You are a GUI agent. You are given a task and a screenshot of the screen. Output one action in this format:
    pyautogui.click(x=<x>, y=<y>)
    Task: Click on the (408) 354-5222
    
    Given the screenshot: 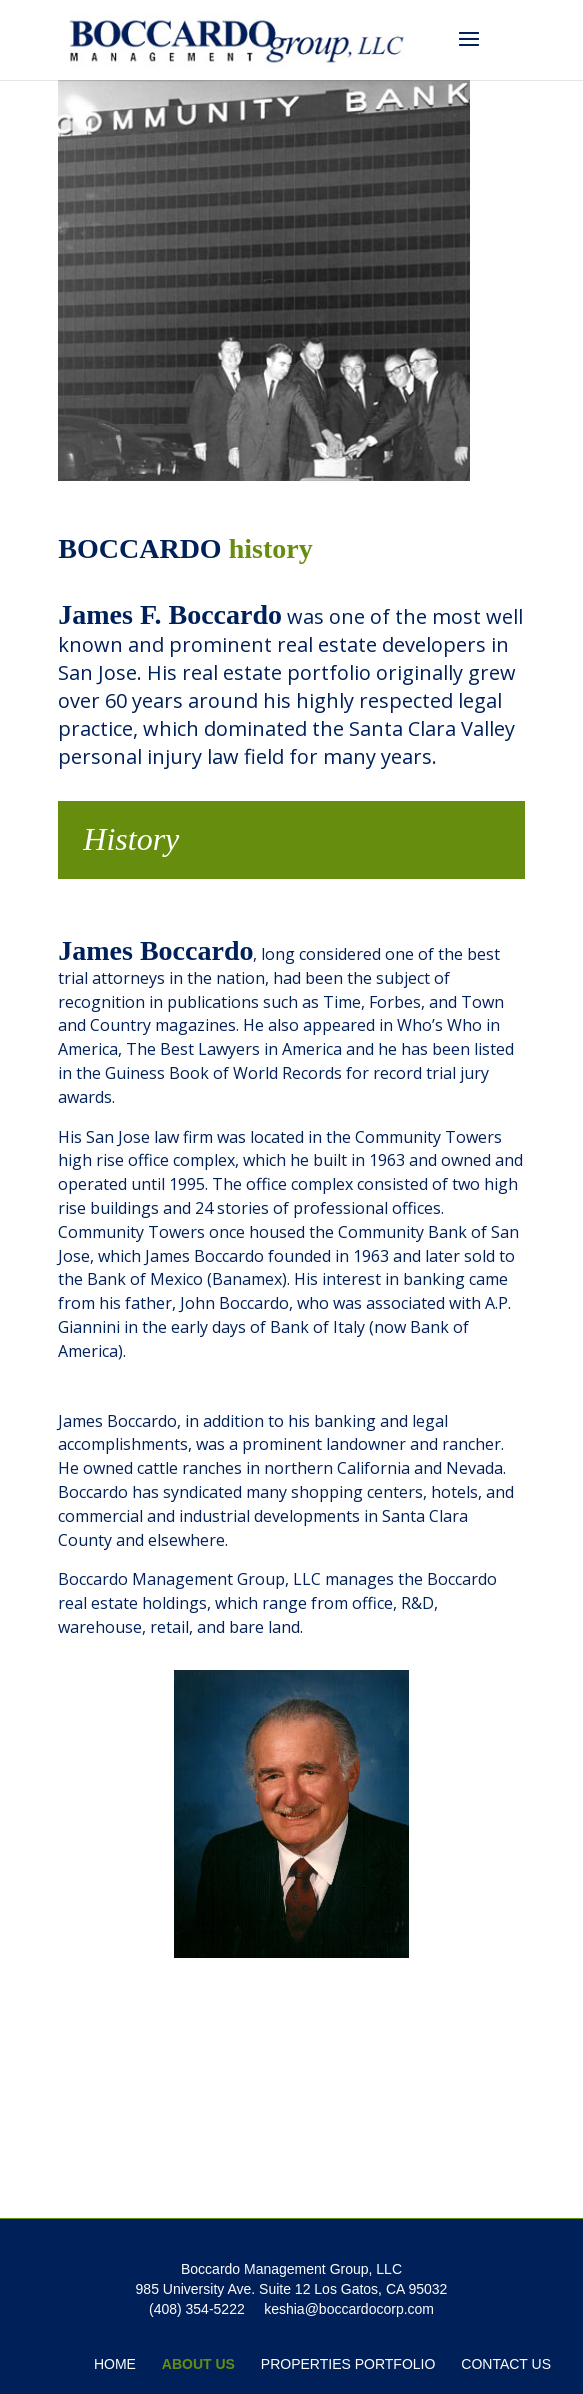 What is the action you would take?
    pyautogui.click(x=197, y=2309)
    